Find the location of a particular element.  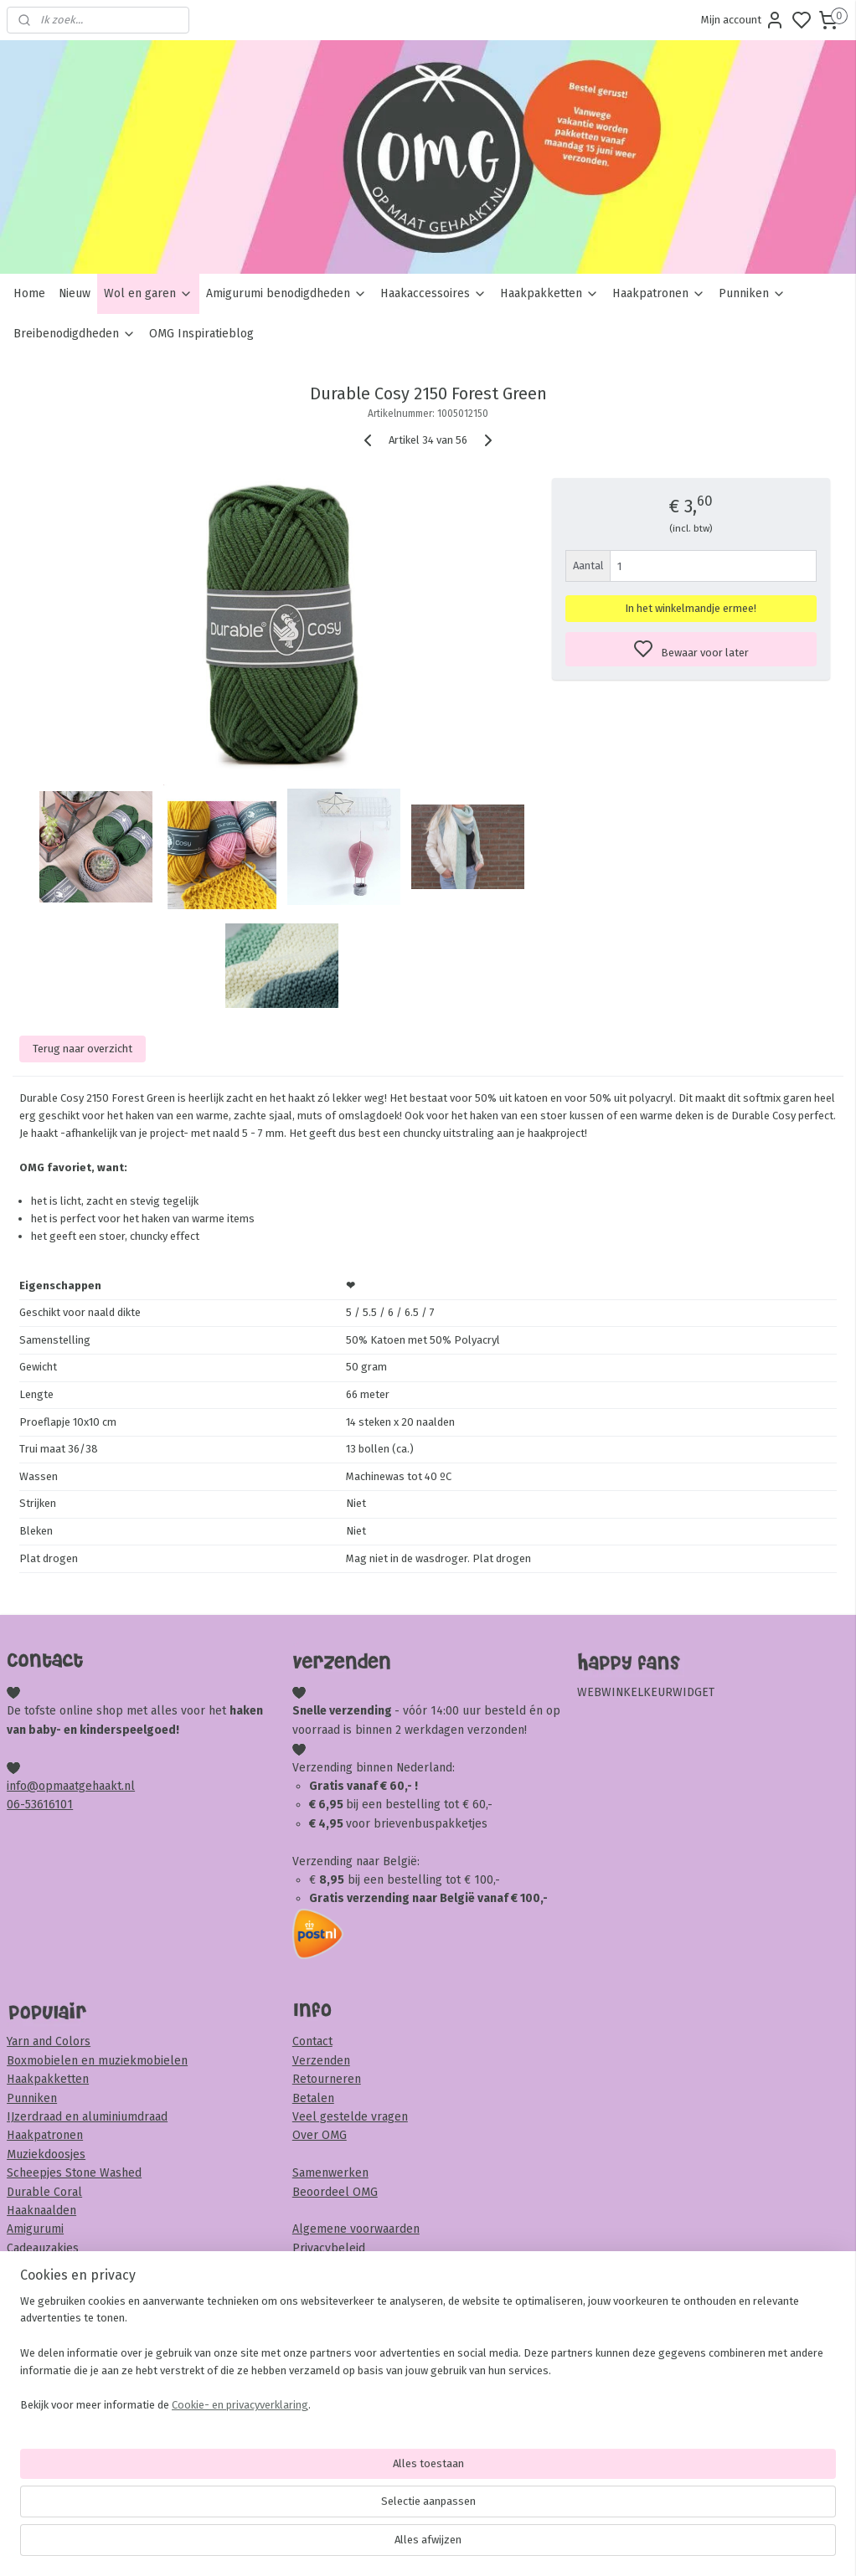

Breibenodigdheden is located at coordinates (74, 333).